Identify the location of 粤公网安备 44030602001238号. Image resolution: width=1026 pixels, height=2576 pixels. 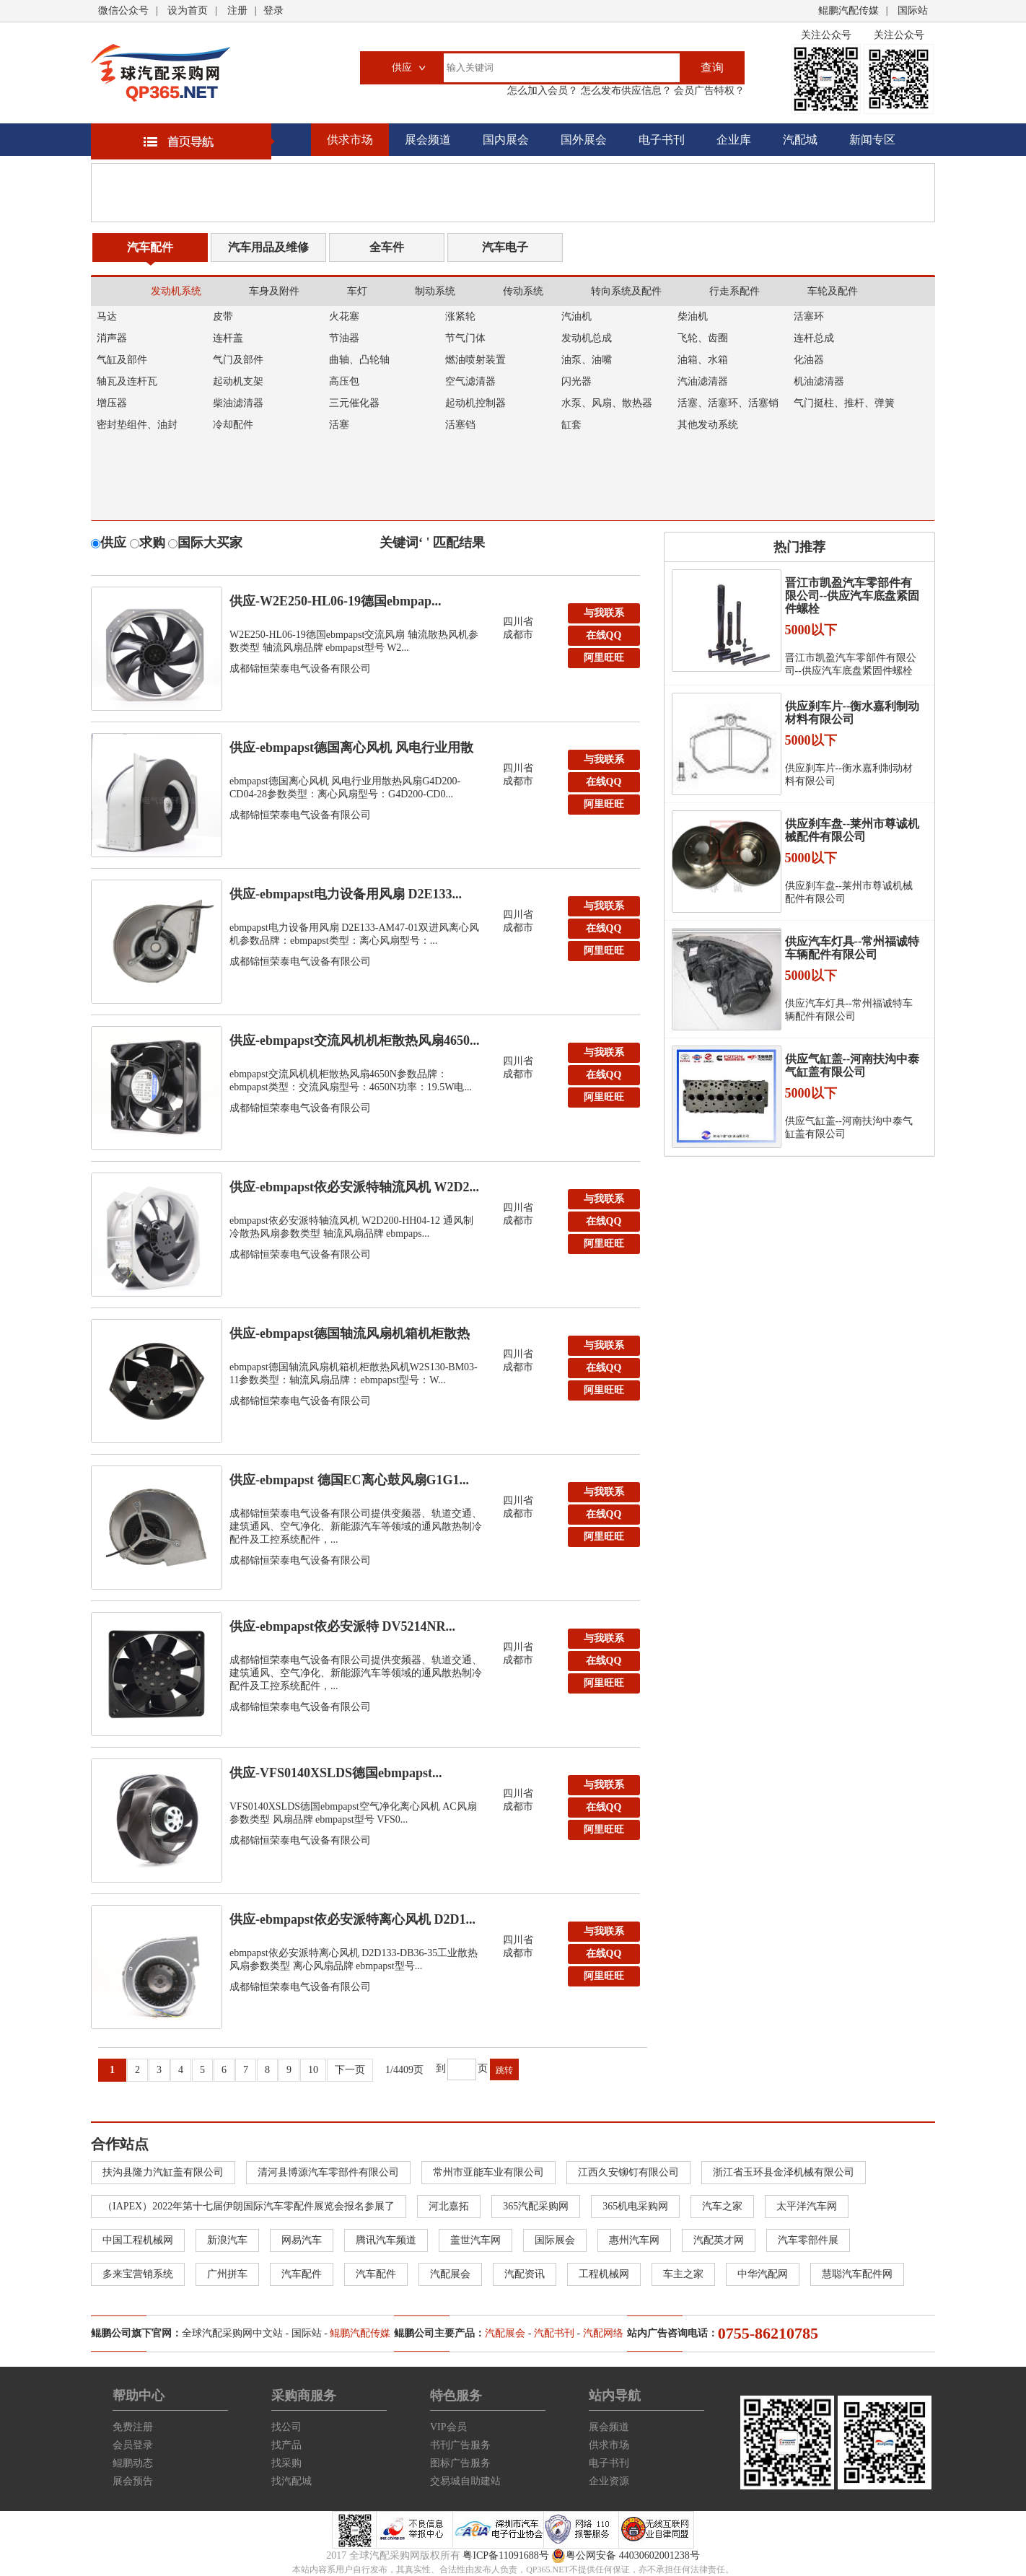
(625, 2556).